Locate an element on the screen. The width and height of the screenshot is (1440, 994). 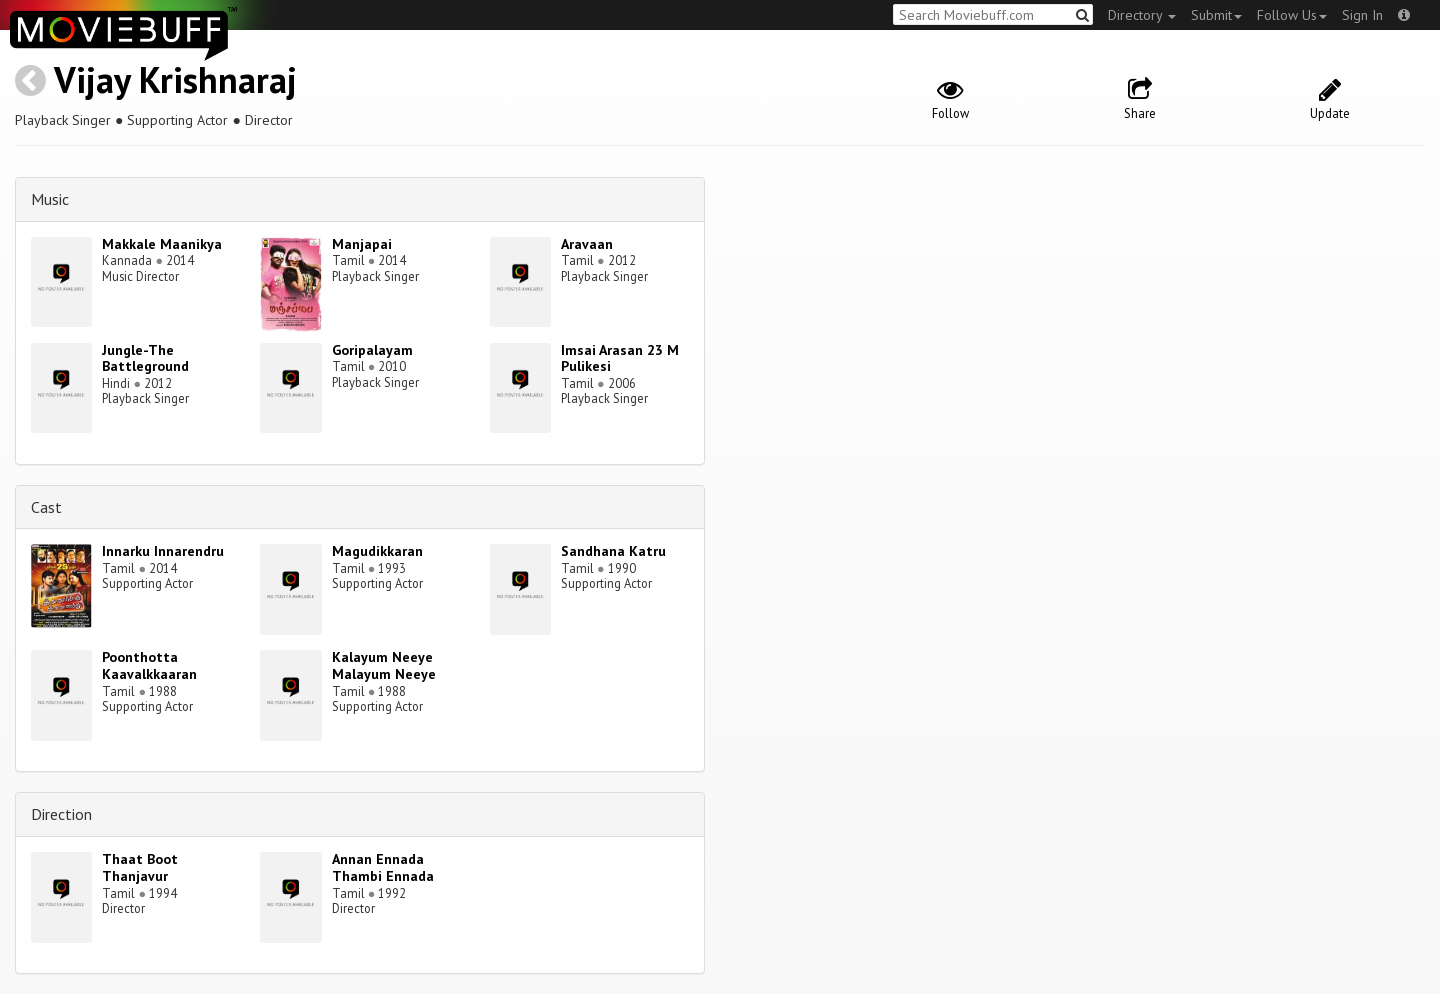
Thaat Boot Thanjavur is located at coordinates (140, 867).